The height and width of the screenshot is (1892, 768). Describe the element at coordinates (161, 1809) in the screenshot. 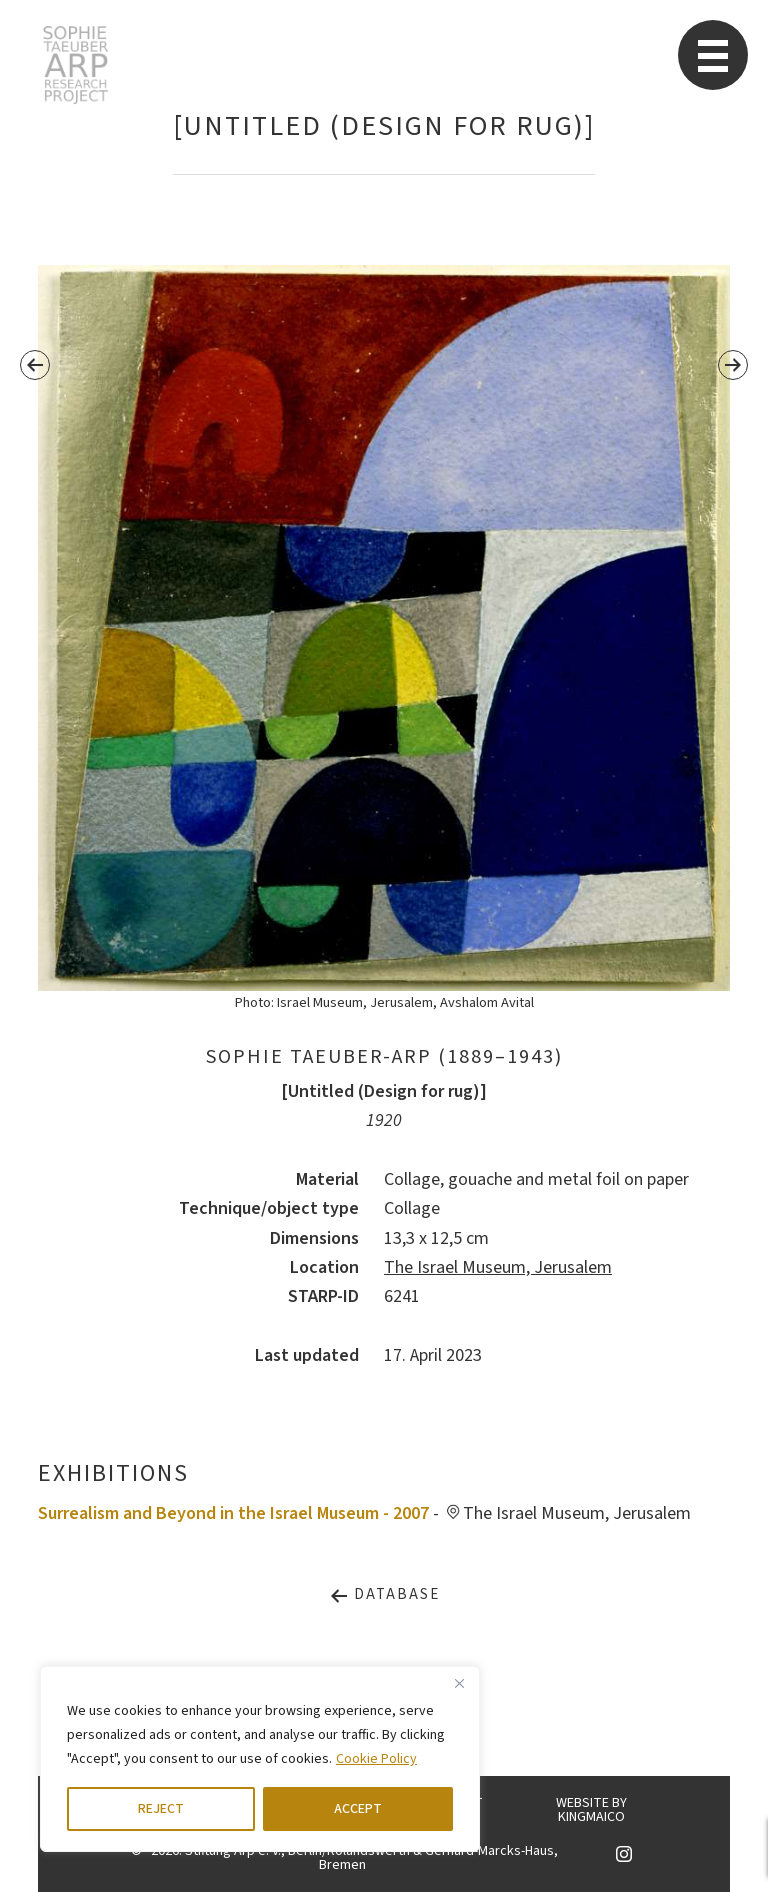

I see `REJECT` at that location.